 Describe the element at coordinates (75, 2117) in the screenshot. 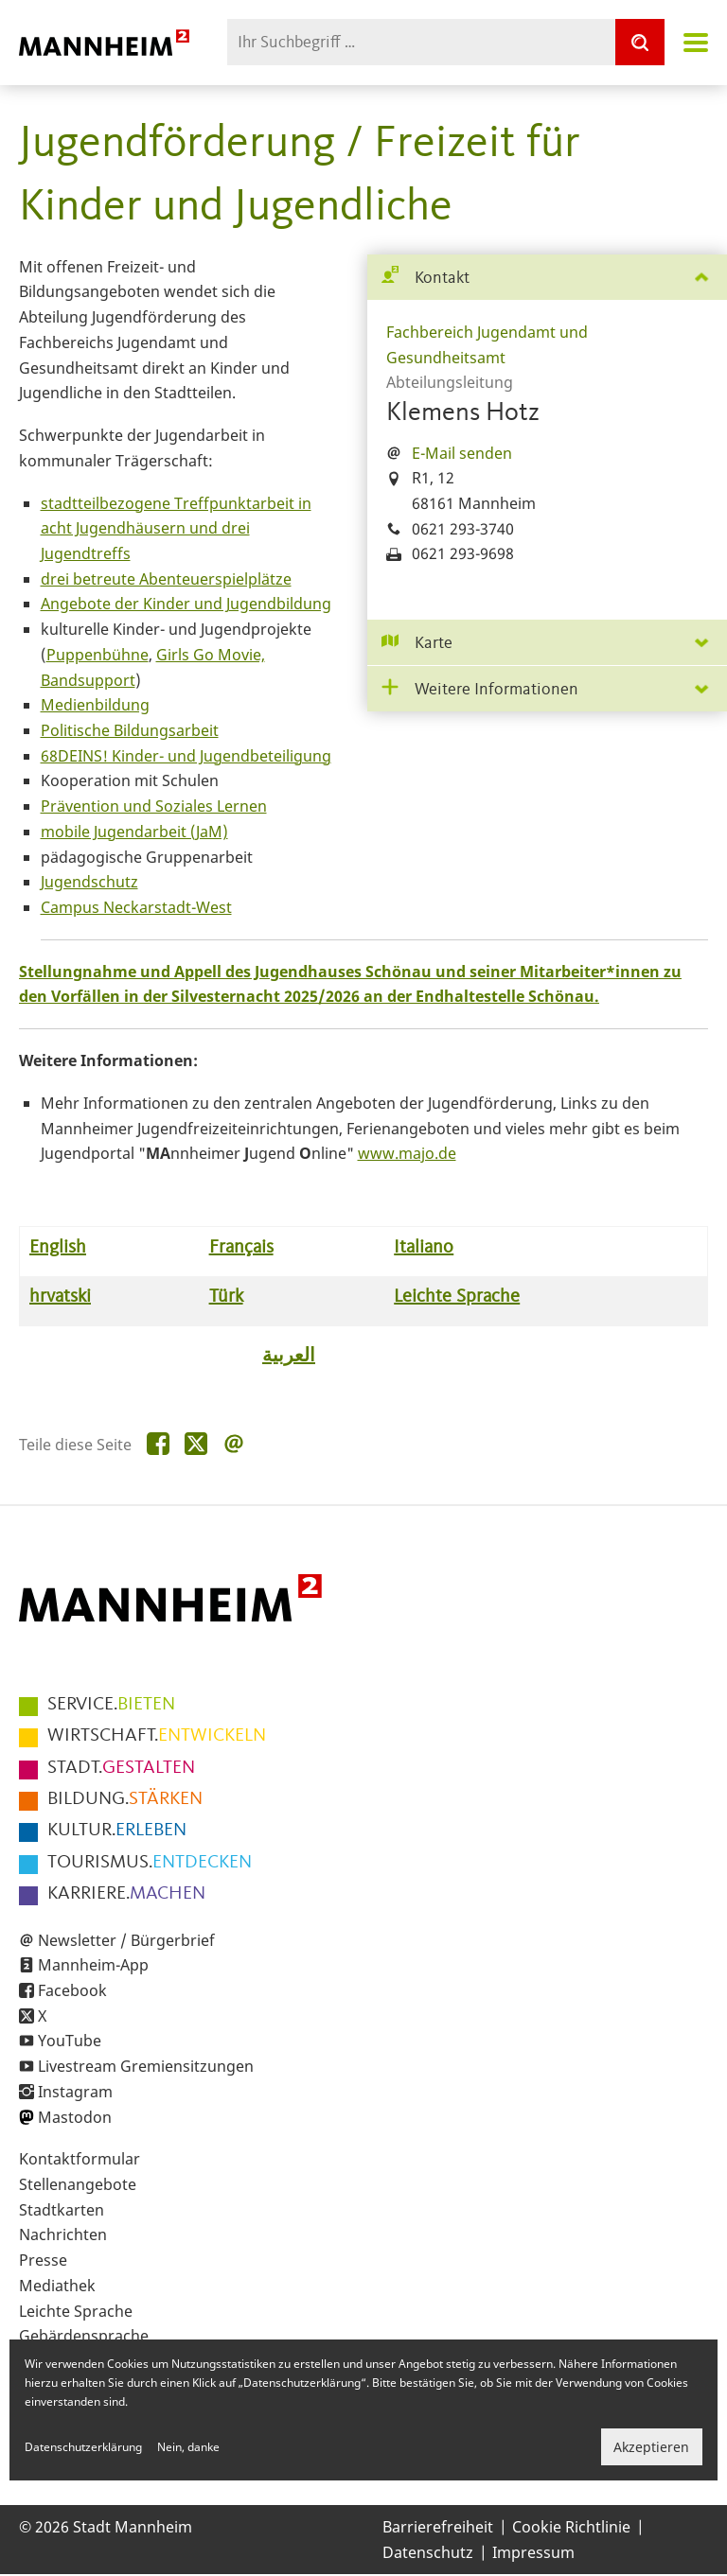

I see `Mastodon` at that location.